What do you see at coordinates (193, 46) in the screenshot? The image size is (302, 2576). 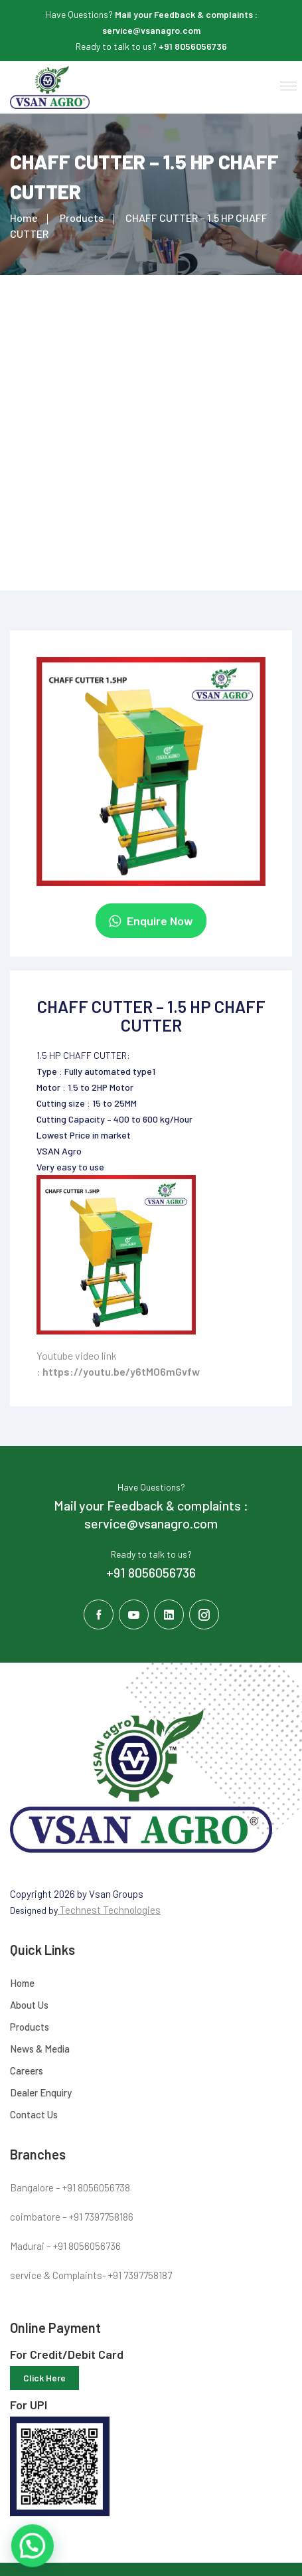 I see `+91 8056056736` at bounding box center [193, 46].